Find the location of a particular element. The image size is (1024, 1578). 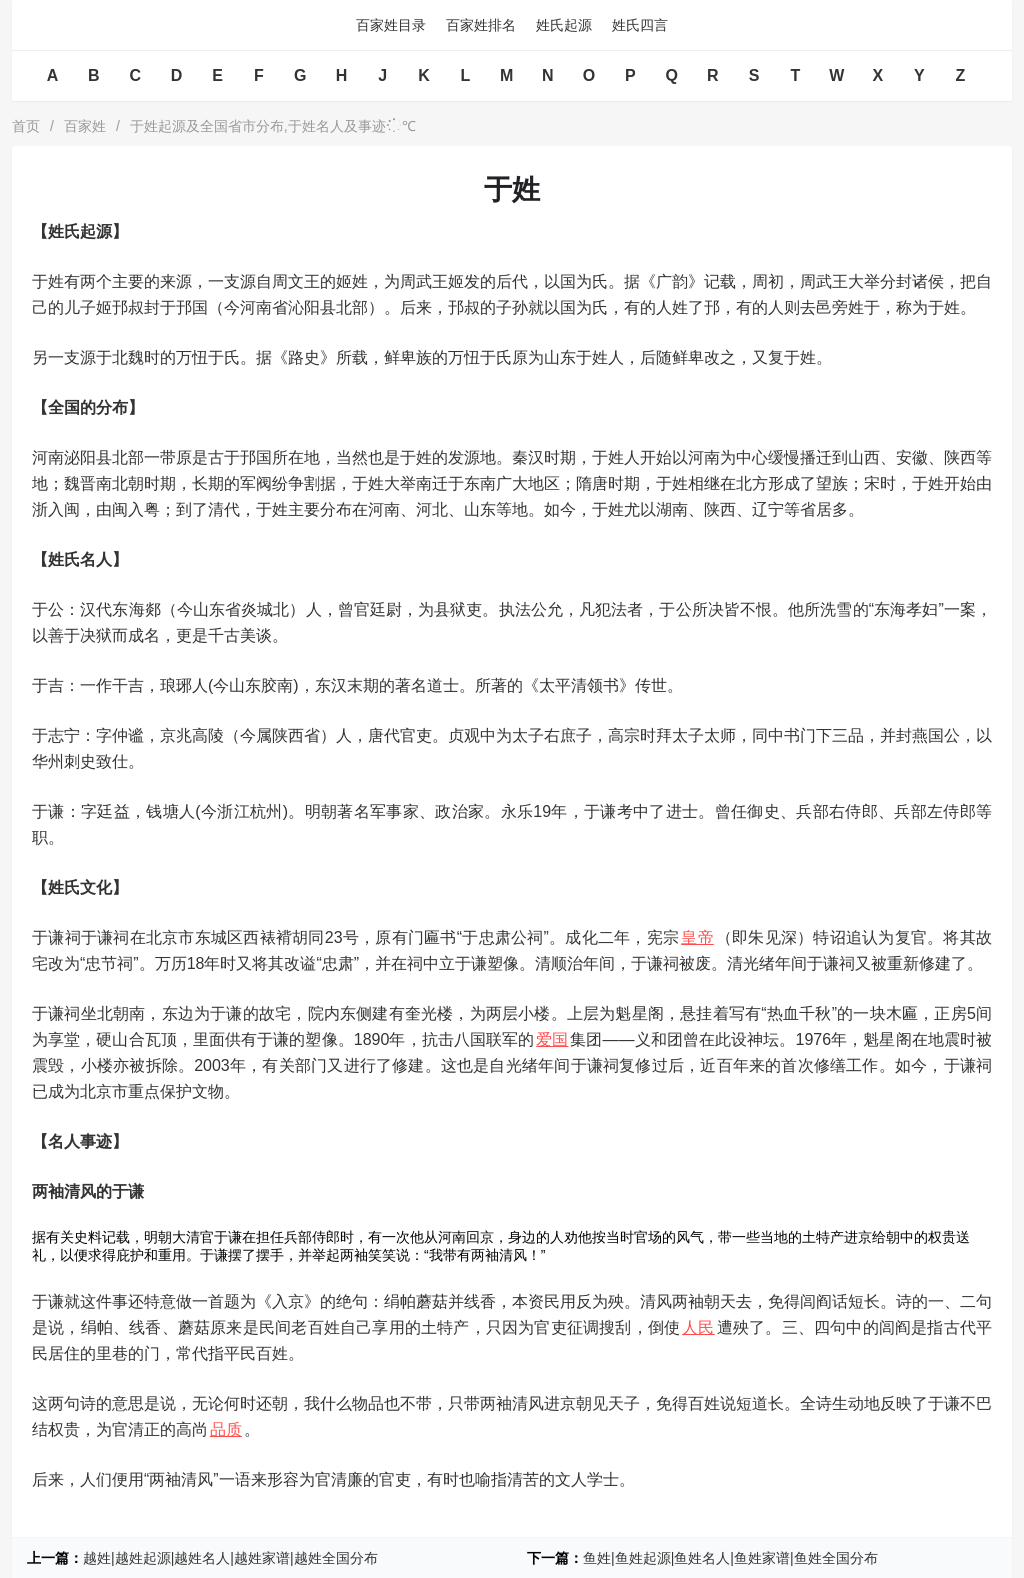

皇帝 is located at coordinates (697, 937).